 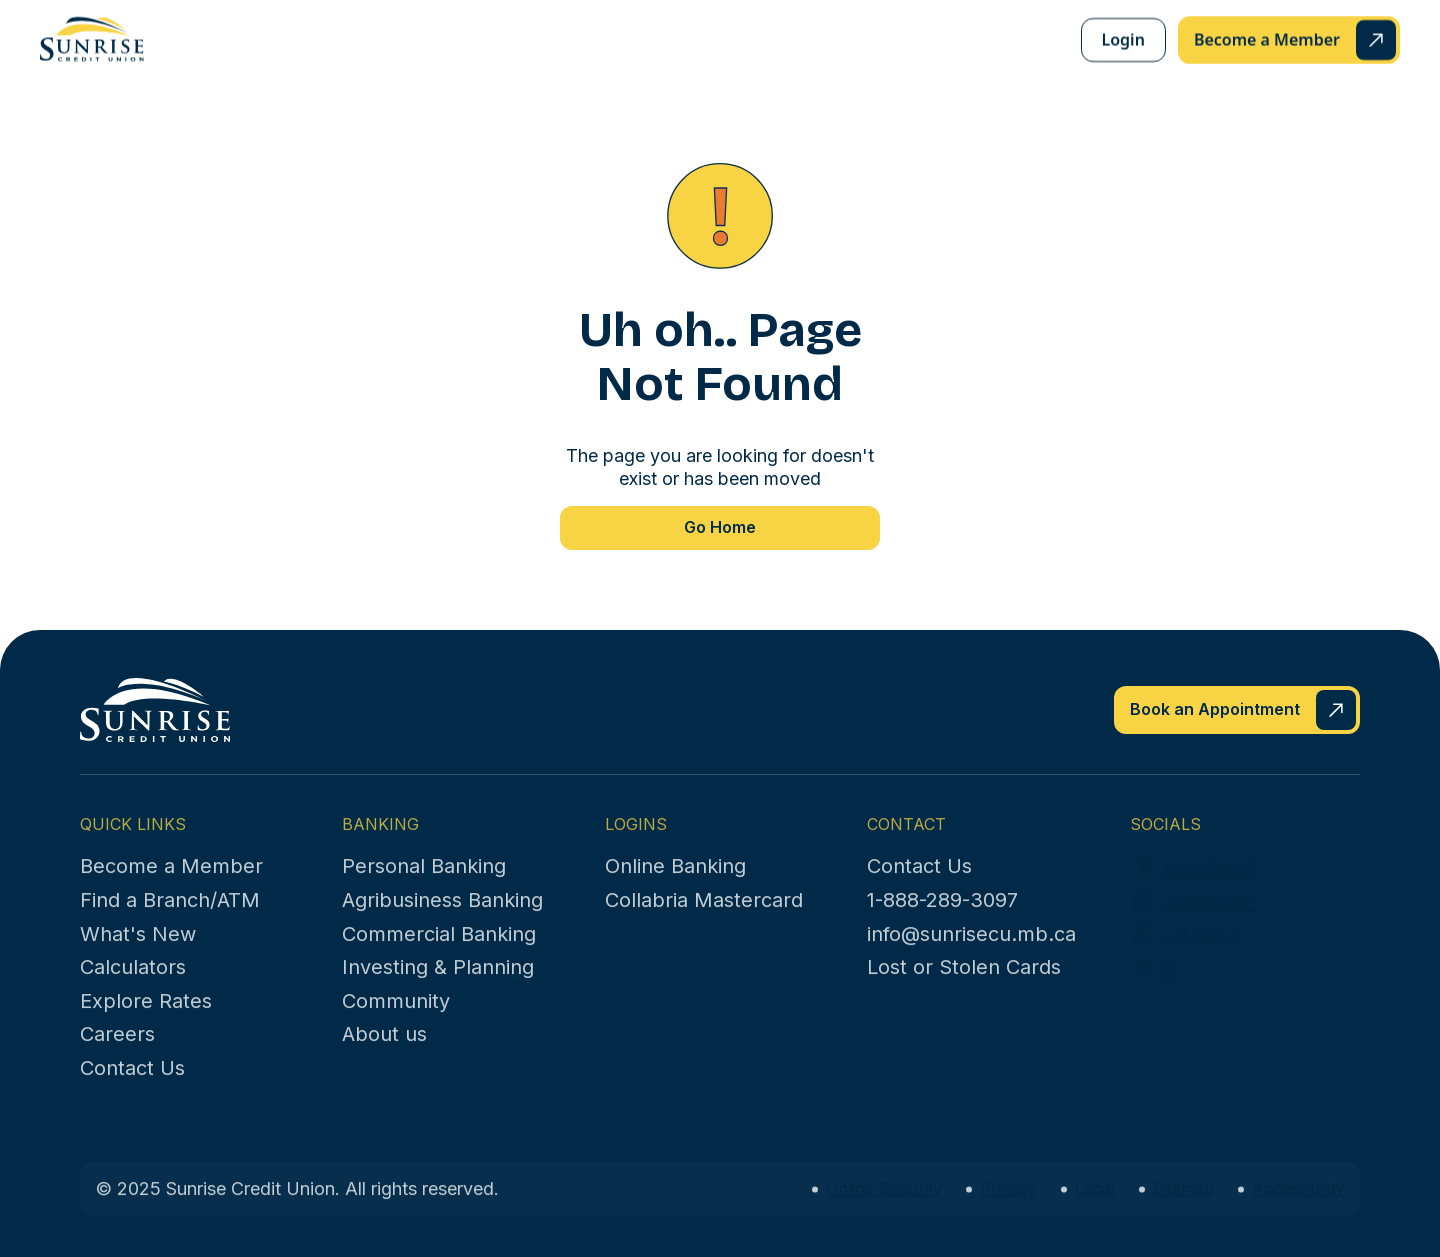 What do you see at coordinates (133, 990) in the screenshot?
I see `Calculators` at bounding box center [133, 990].